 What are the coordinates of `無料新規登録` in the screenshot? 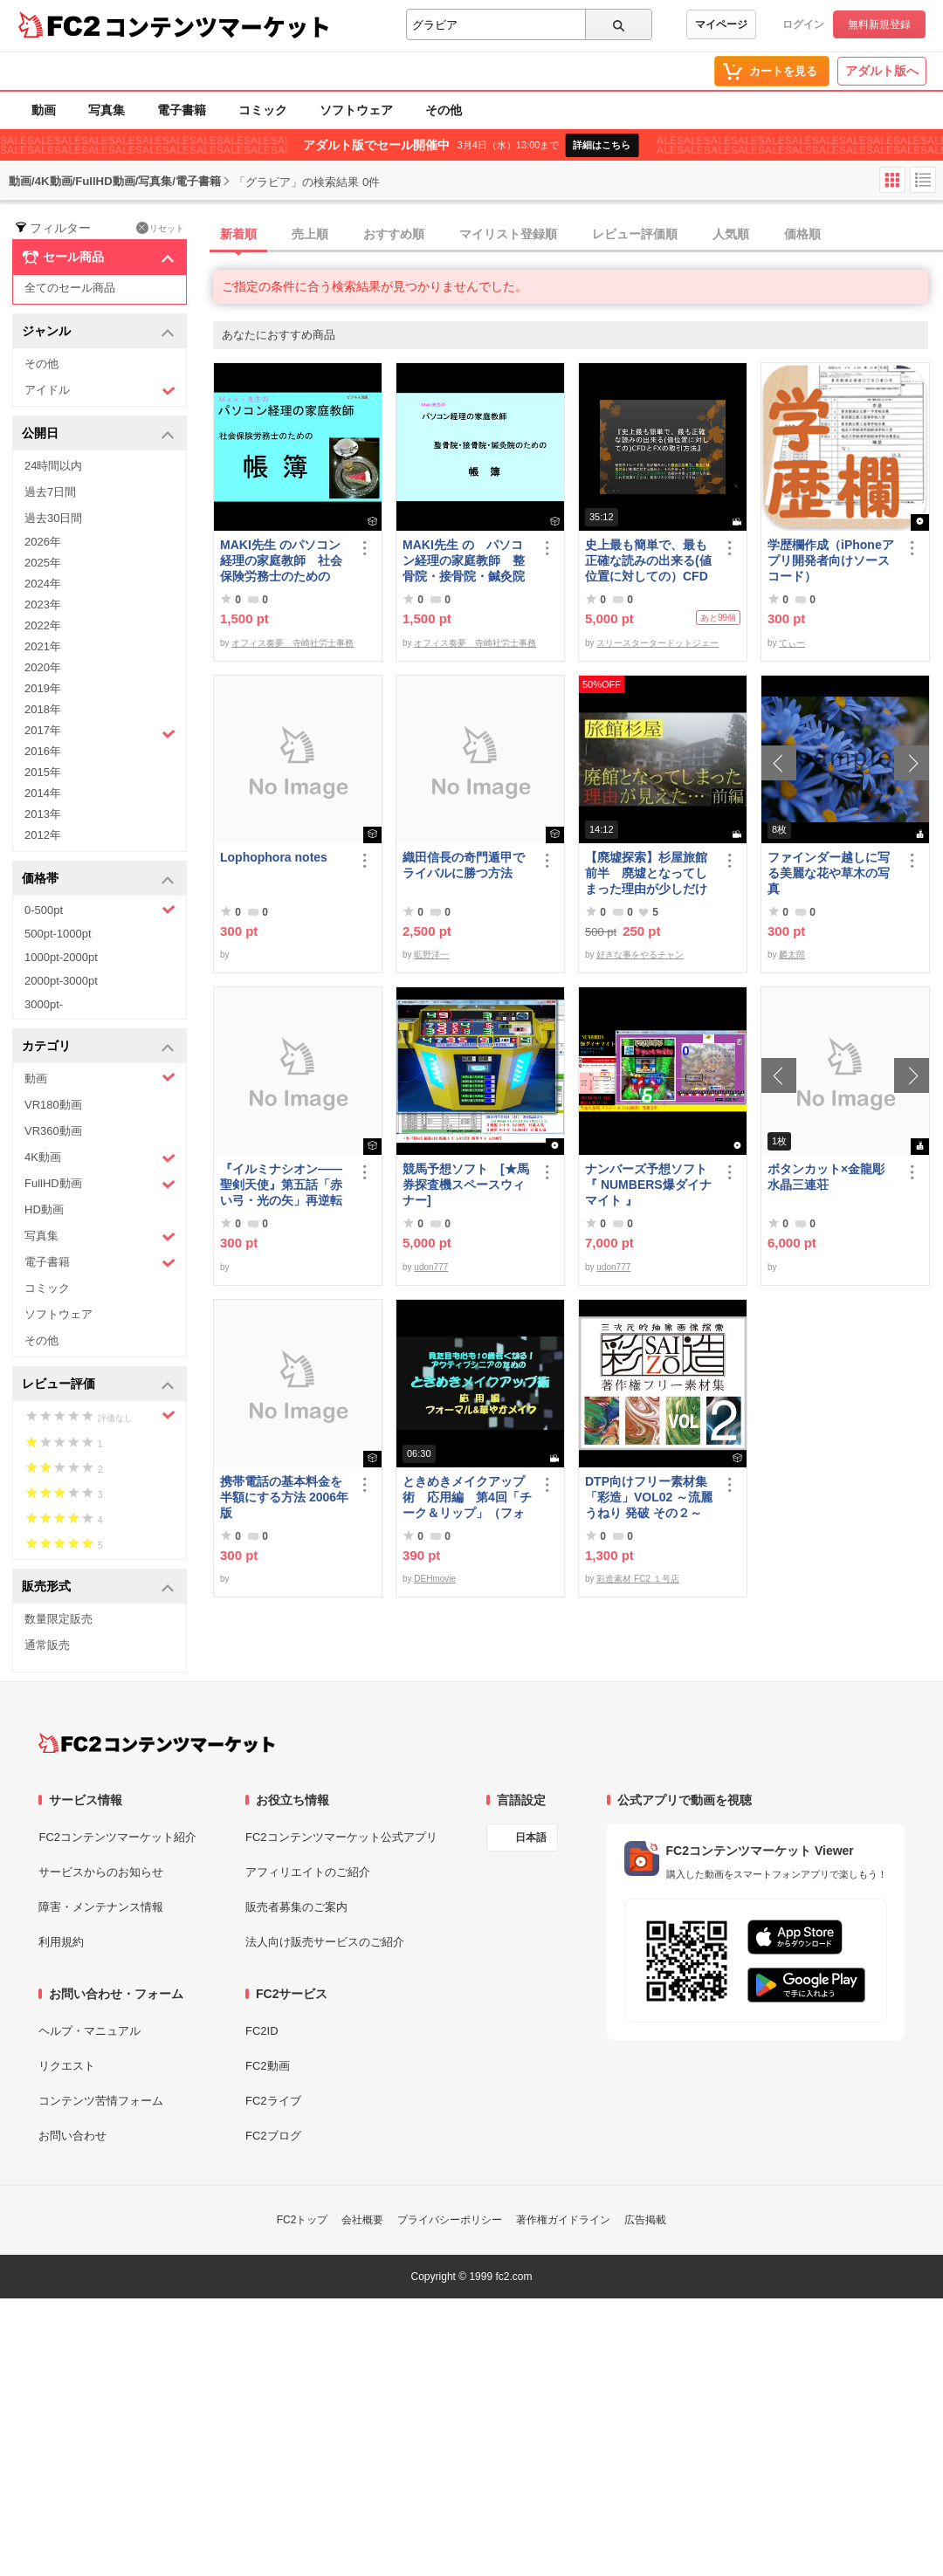 It's located at (879, 24).